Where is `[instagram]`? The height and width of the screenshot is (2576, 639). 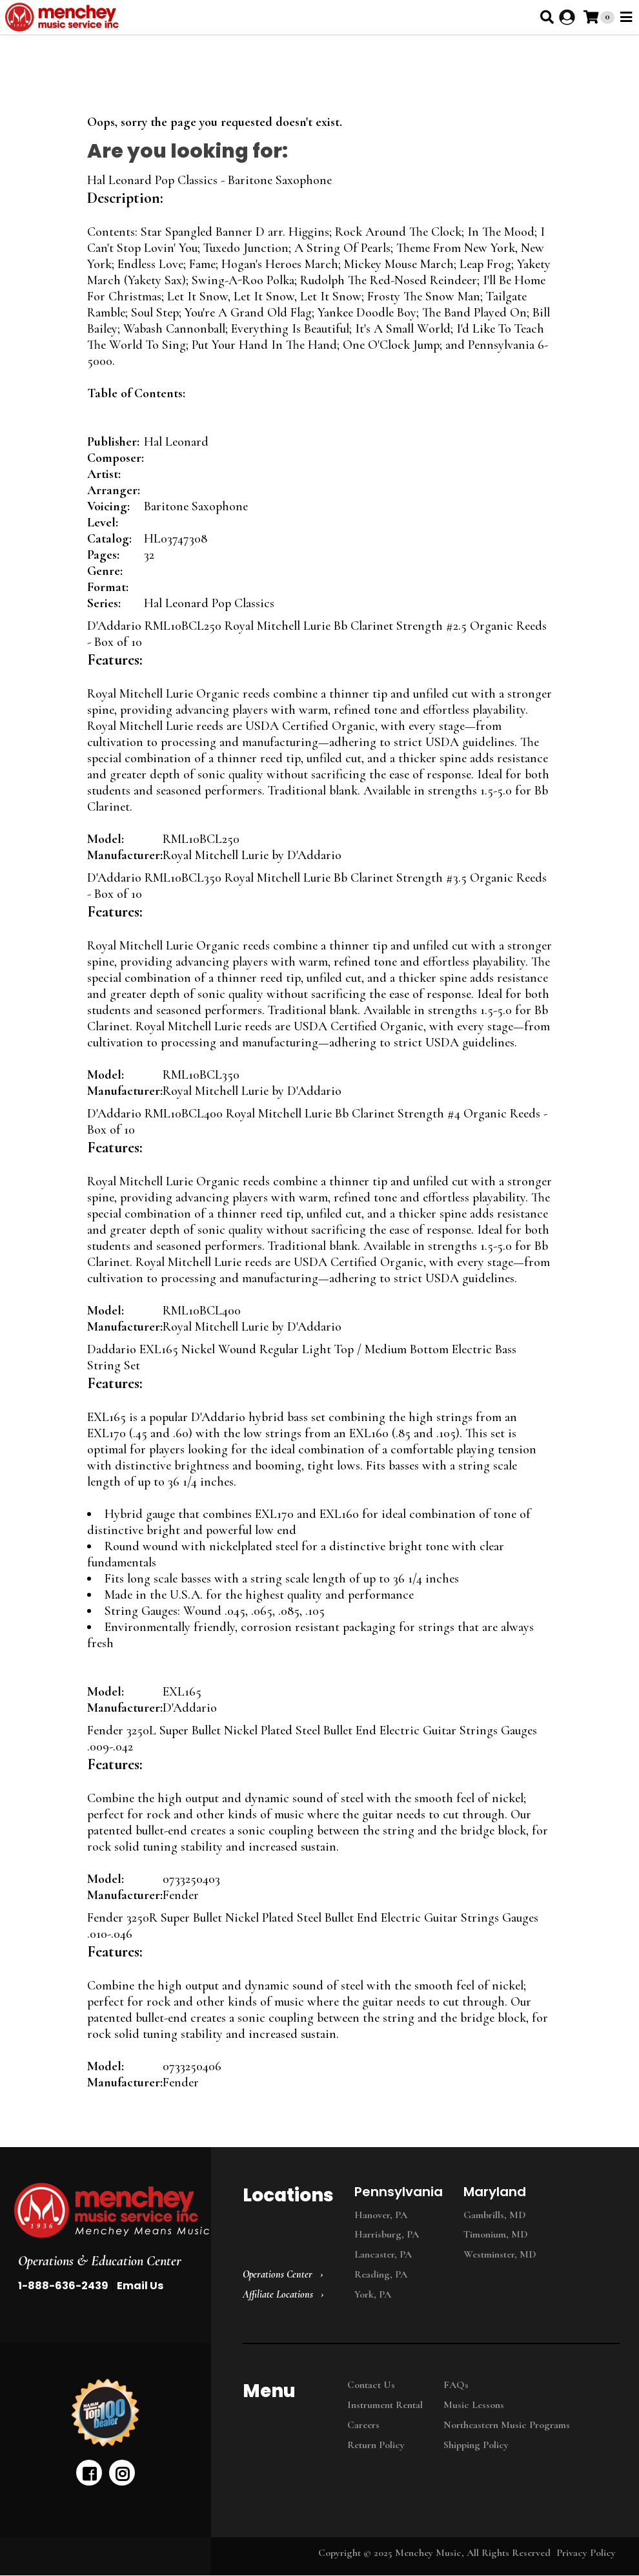
[instagram] is located at coordinates (122, 2473).